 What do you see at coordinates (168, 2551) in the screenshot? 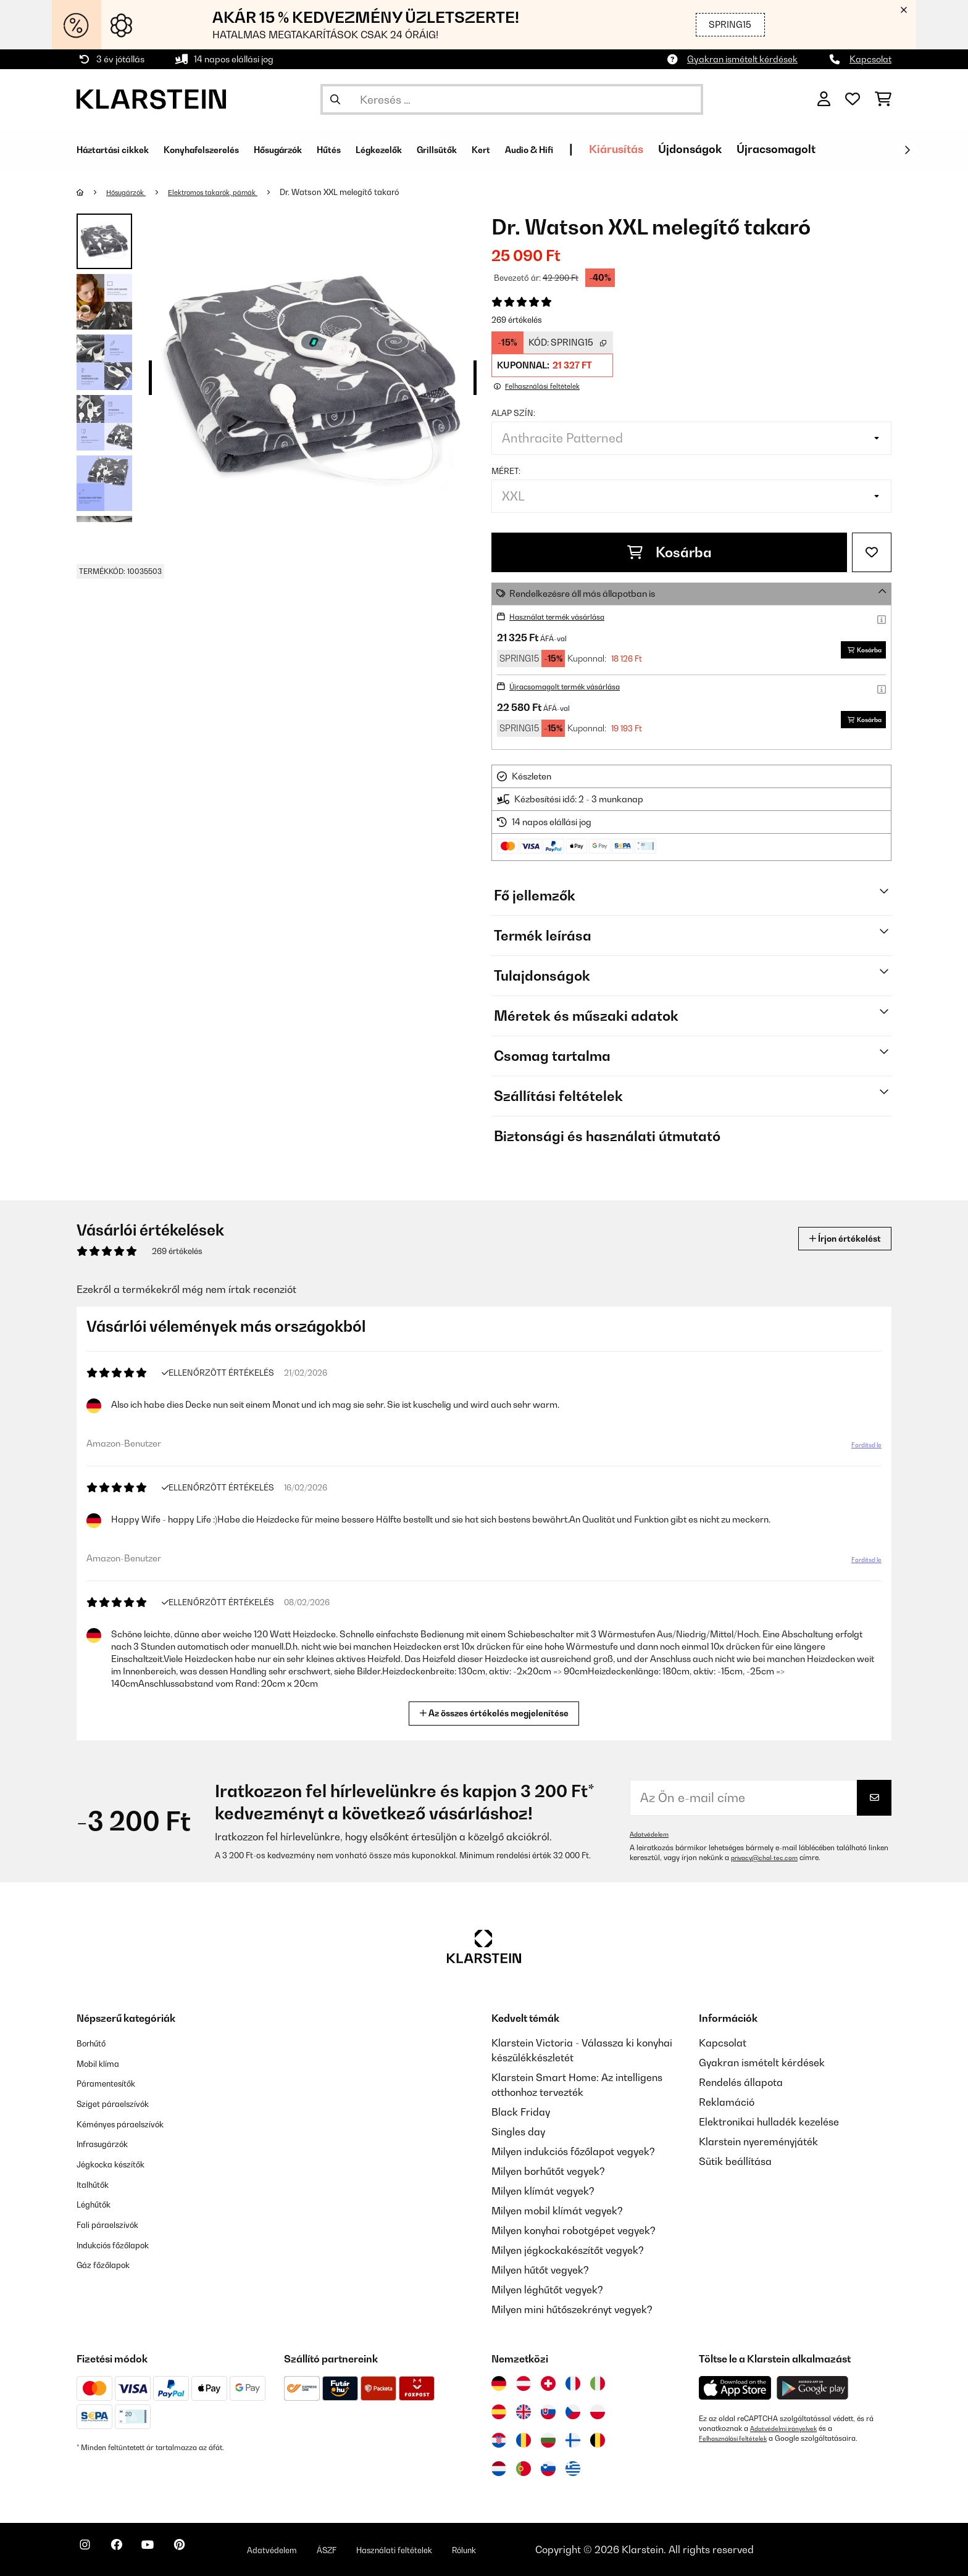
I see `[Látogasson el a Klarstein YouTube csatornájára]` at bounding box center [168, 2551].